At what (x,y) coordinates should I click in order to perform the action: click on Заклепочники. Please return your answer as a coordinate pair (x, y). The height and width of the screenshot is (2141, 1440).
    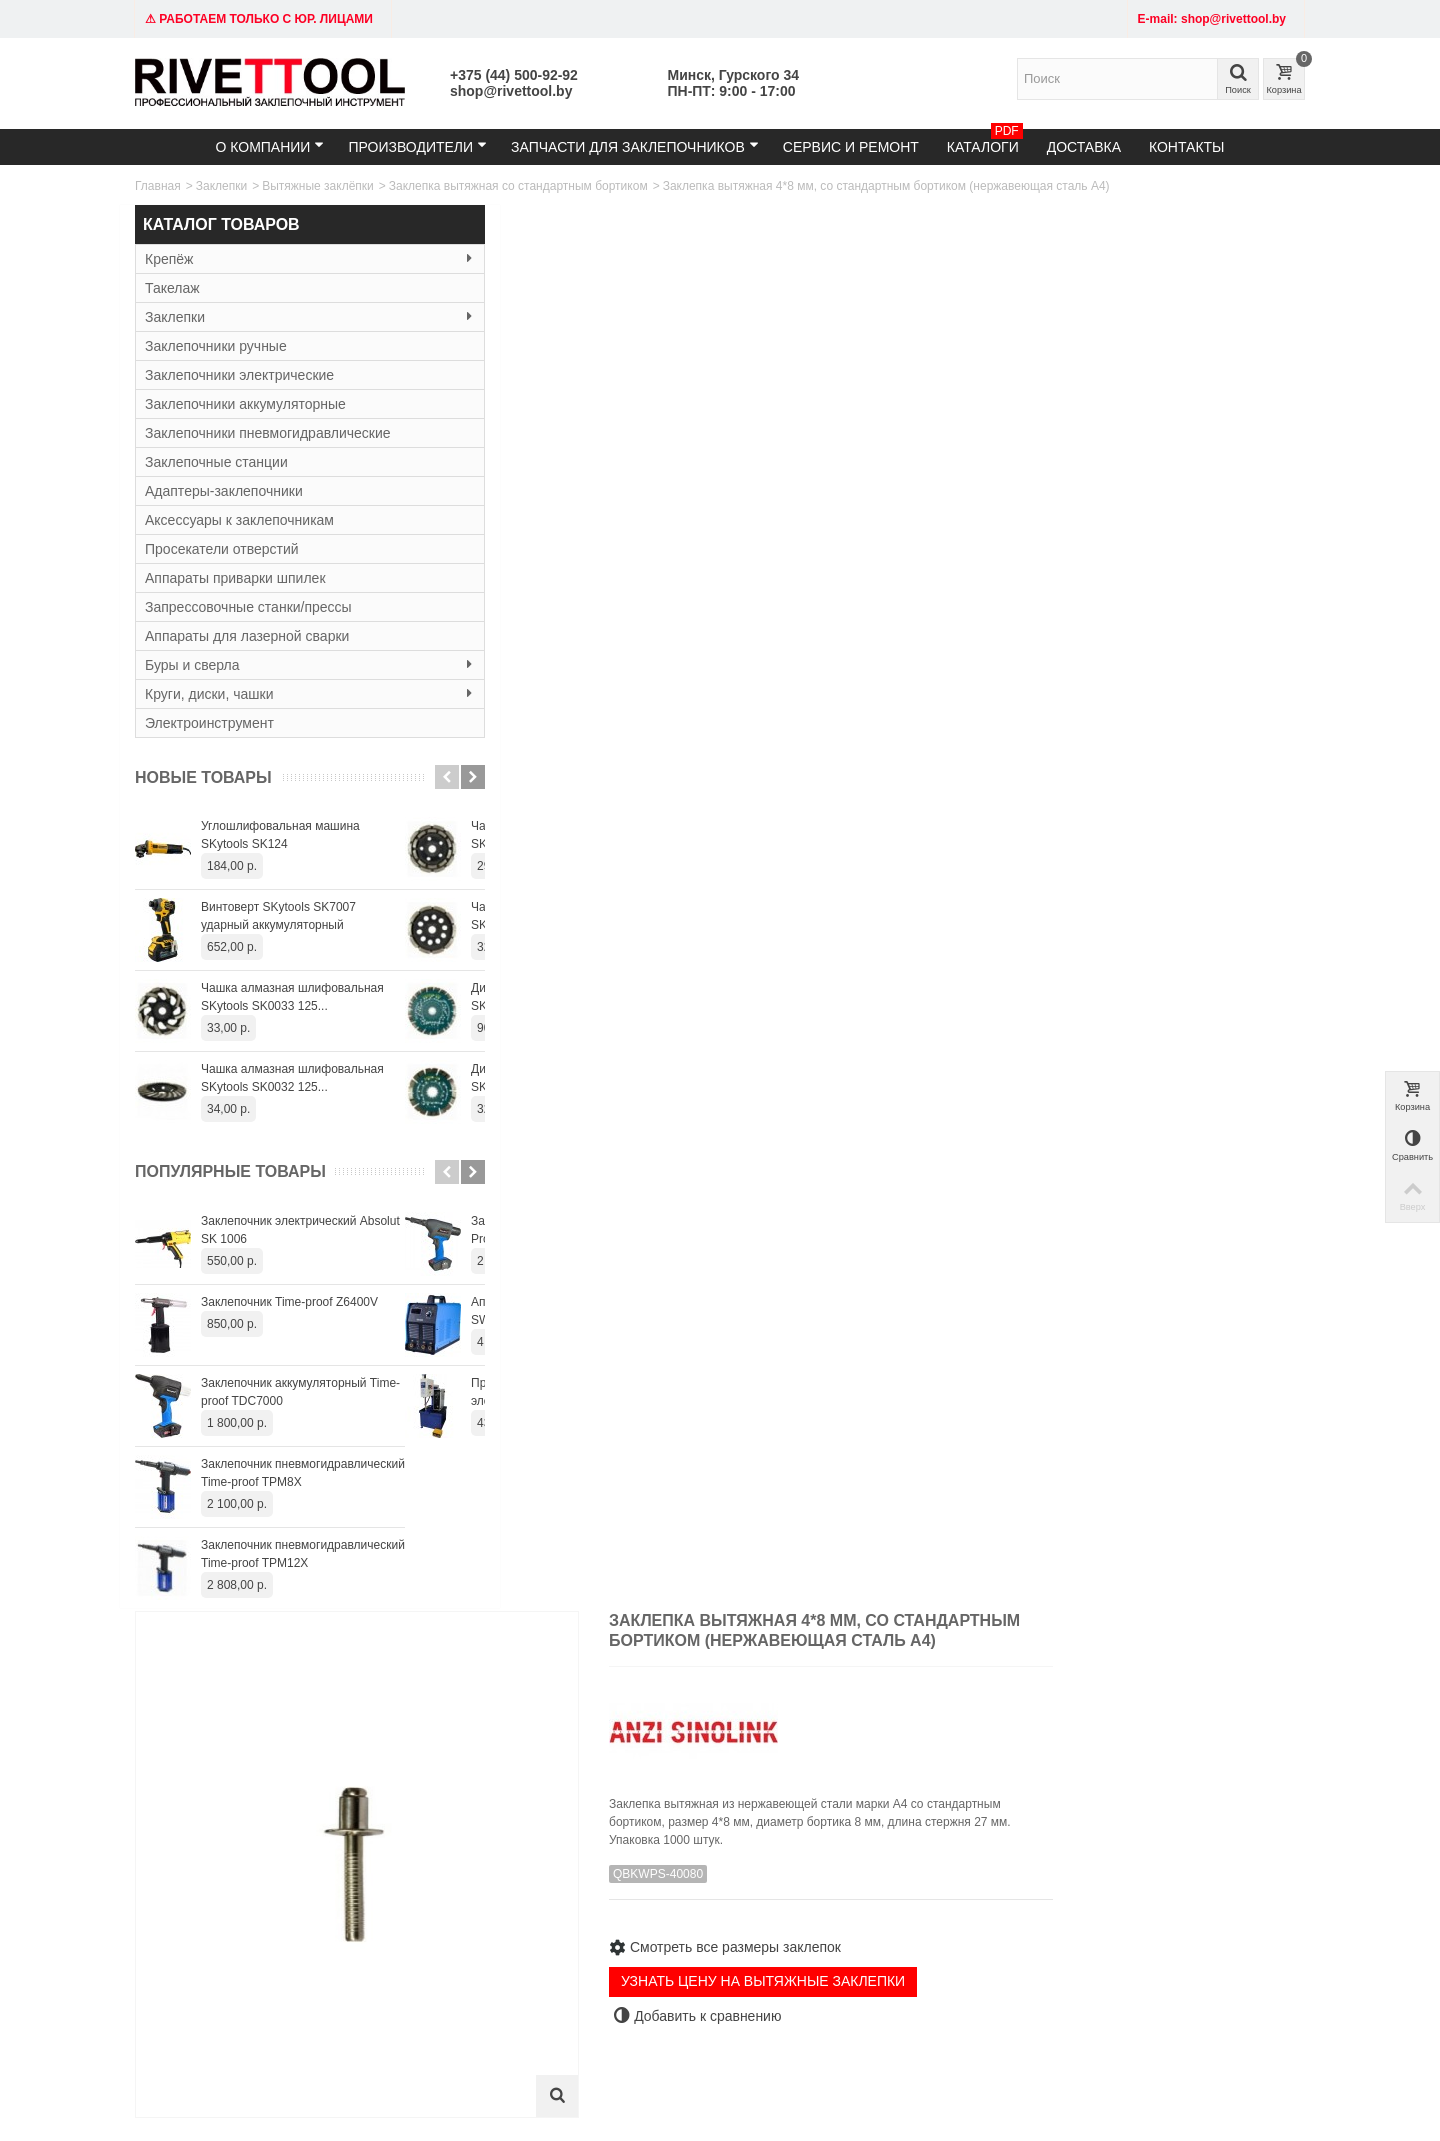
    Looking at the image, I should click on (420, 1865).